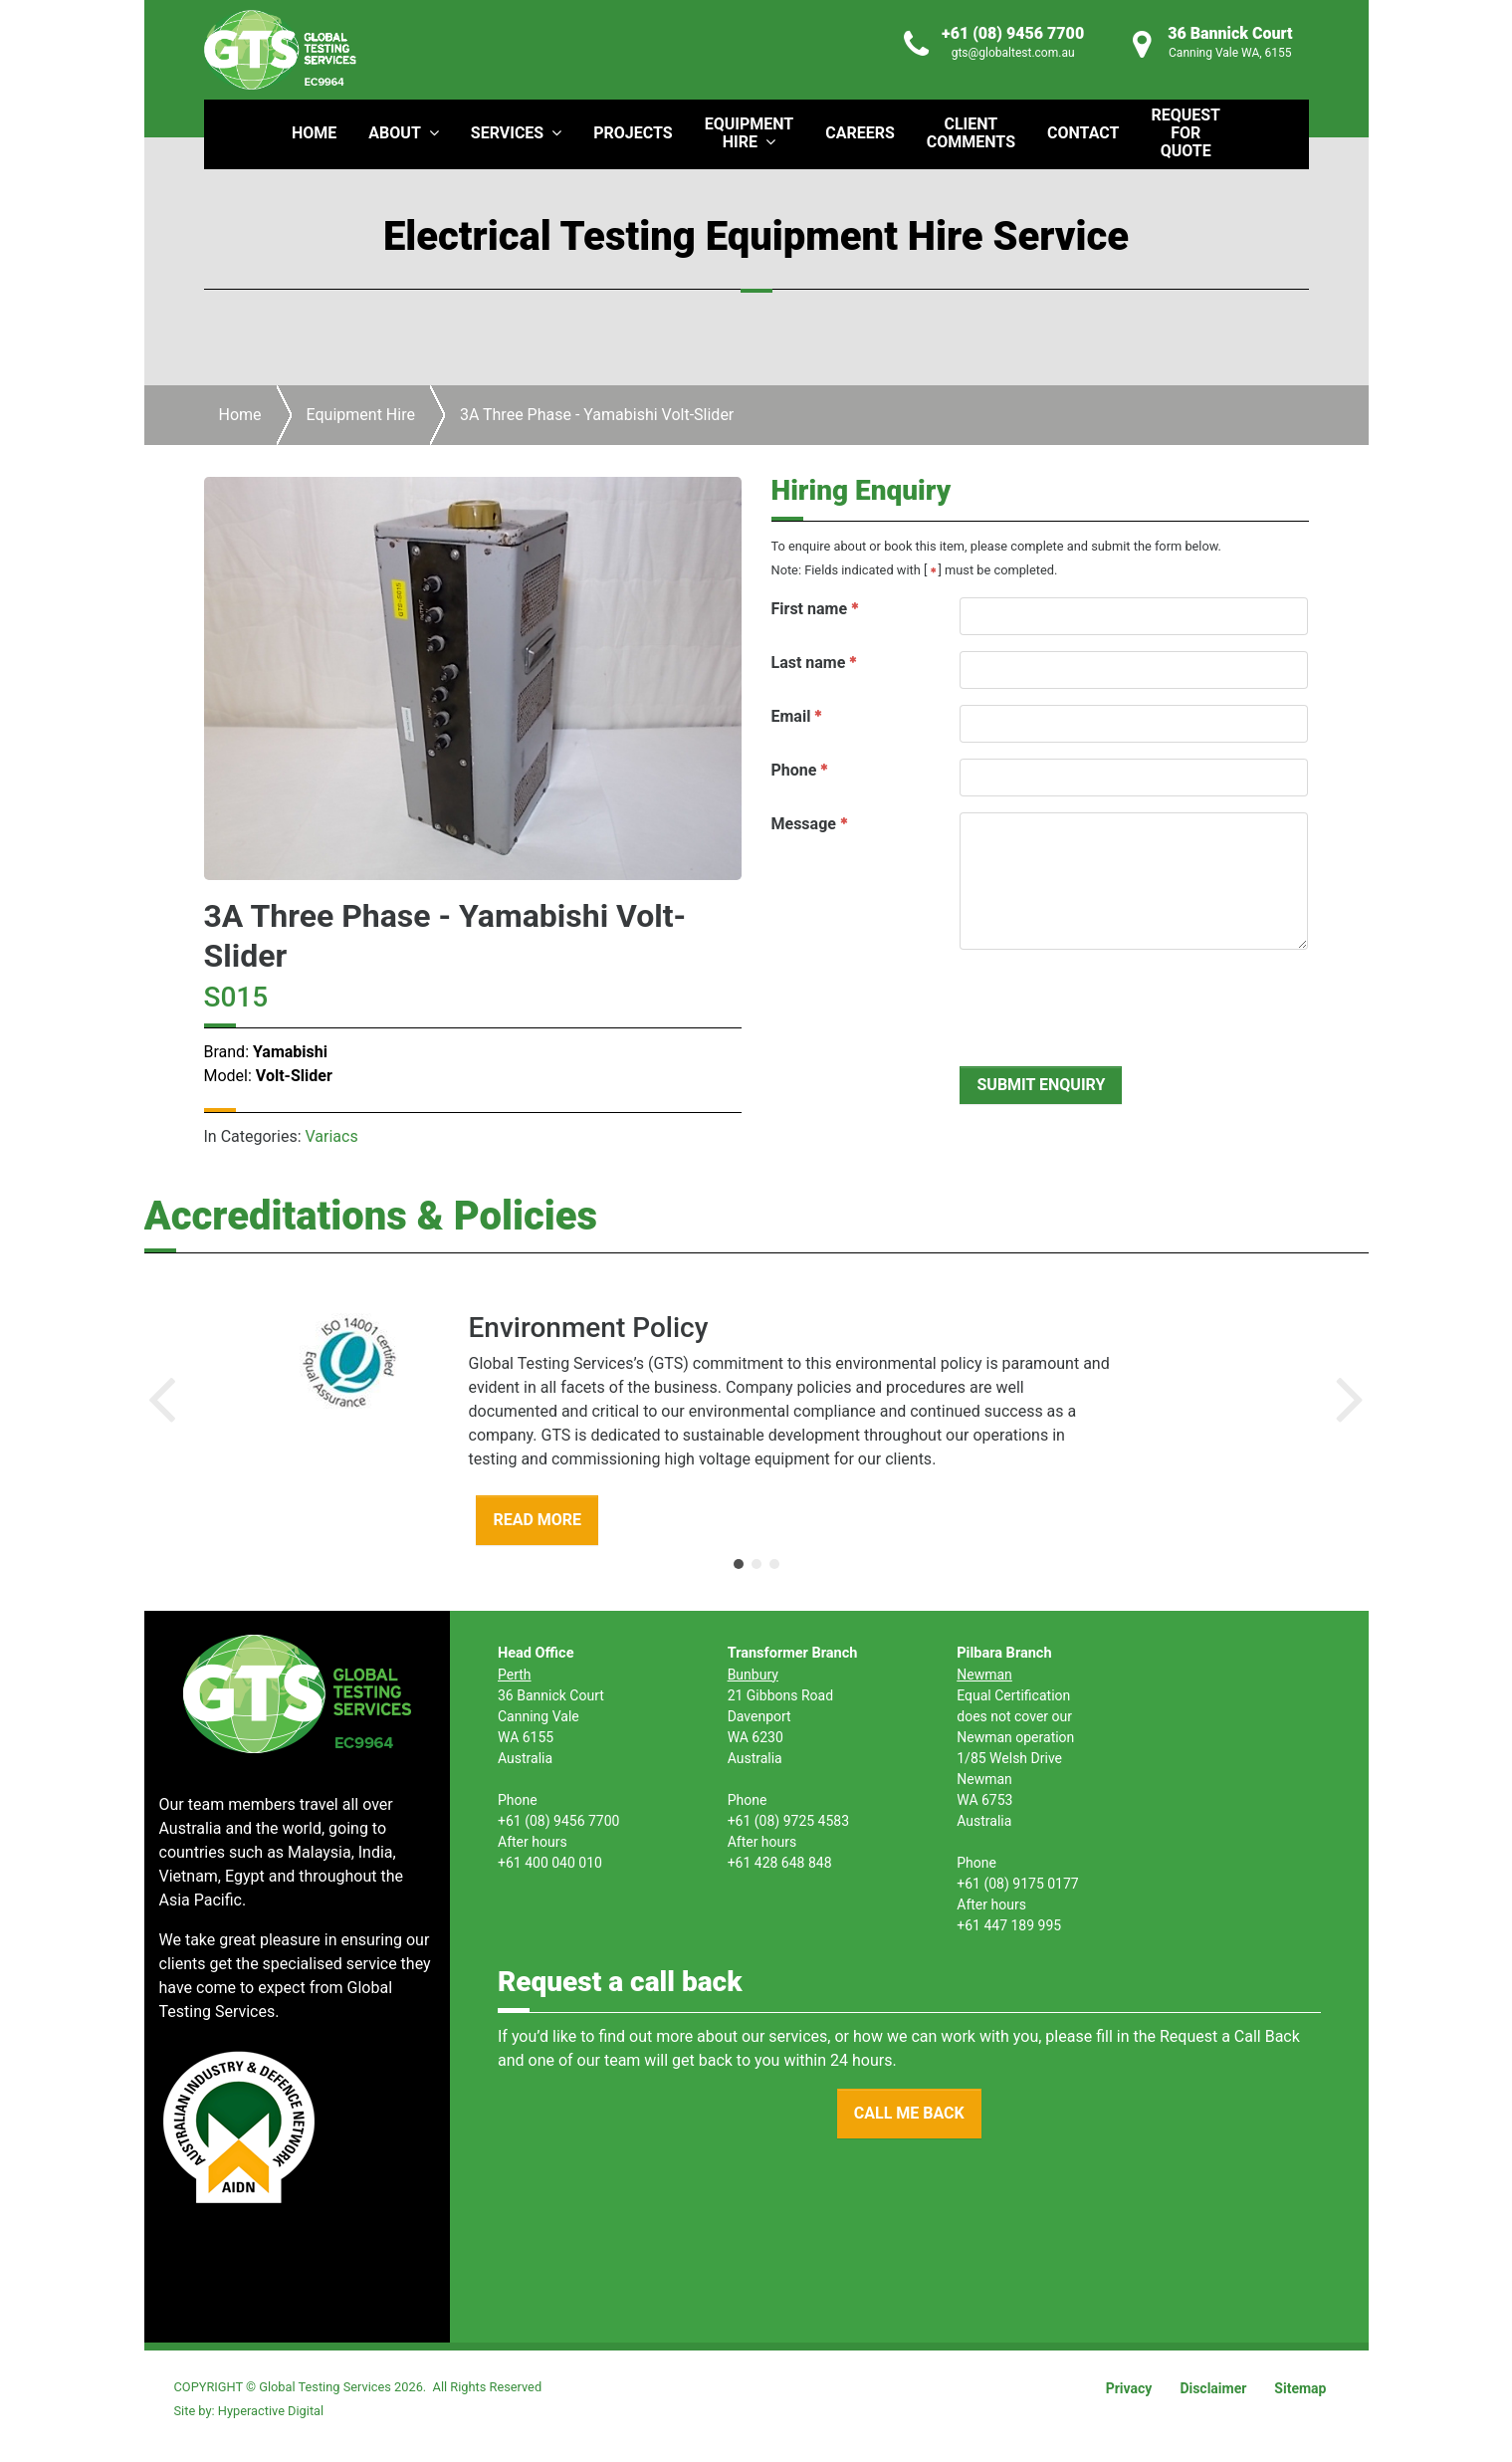 The height and width of the screenshot is (2462, 1512). What do you see at coordinates (361, 414) in the screenshot?
I see `Equipment Hire` at bounding box center [361, 414].